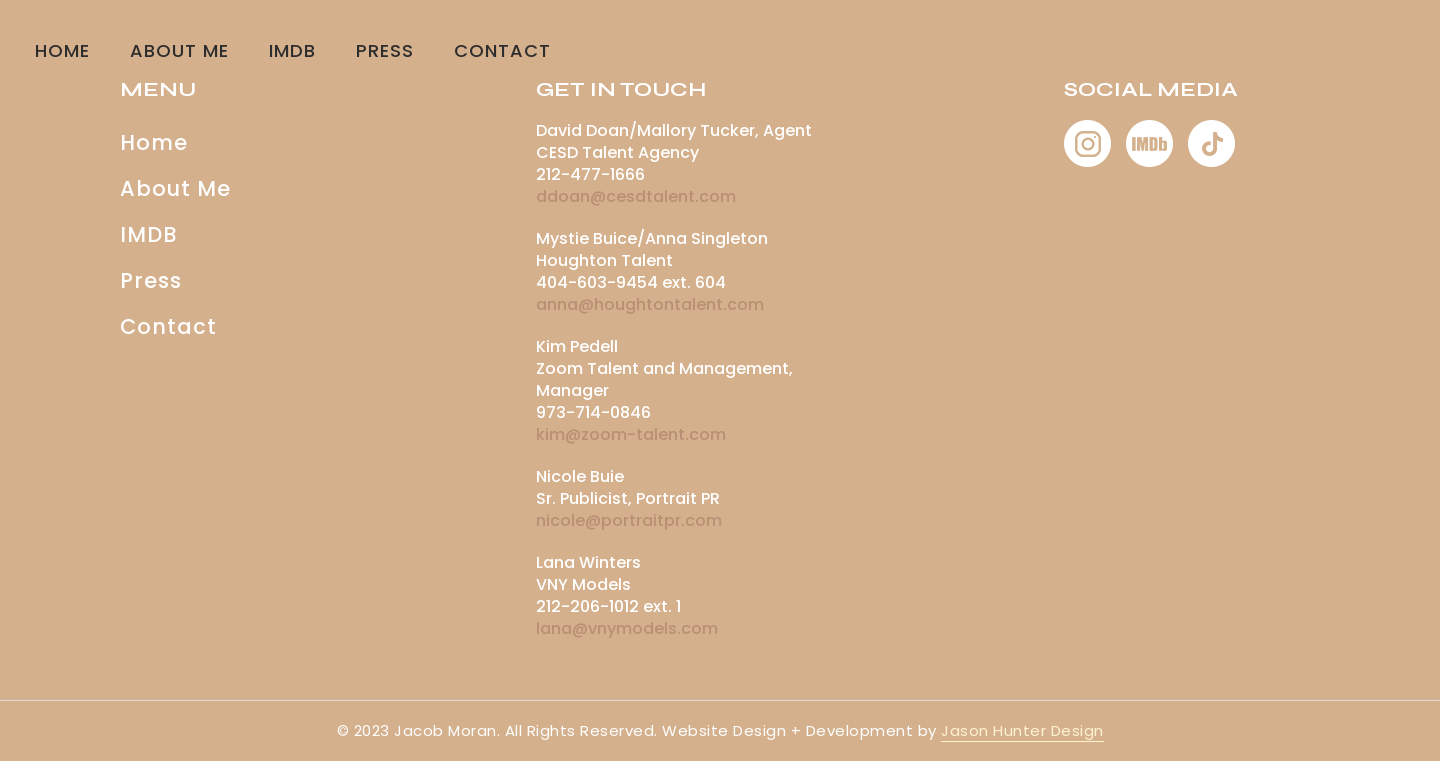 The width and height of the screenshot is (1440, 761). I want to click on Home, so click(62, 50).